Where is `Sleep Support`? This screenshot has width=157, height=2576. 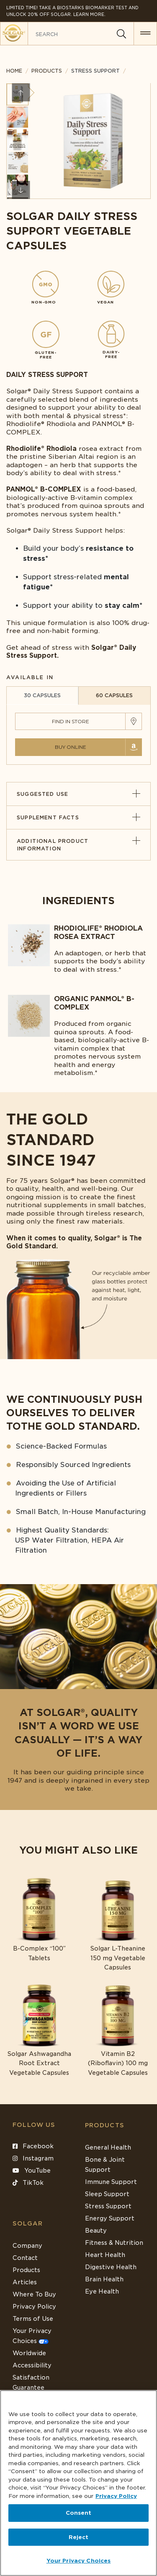 Sleep Support is located at coordinates (107, 2194).